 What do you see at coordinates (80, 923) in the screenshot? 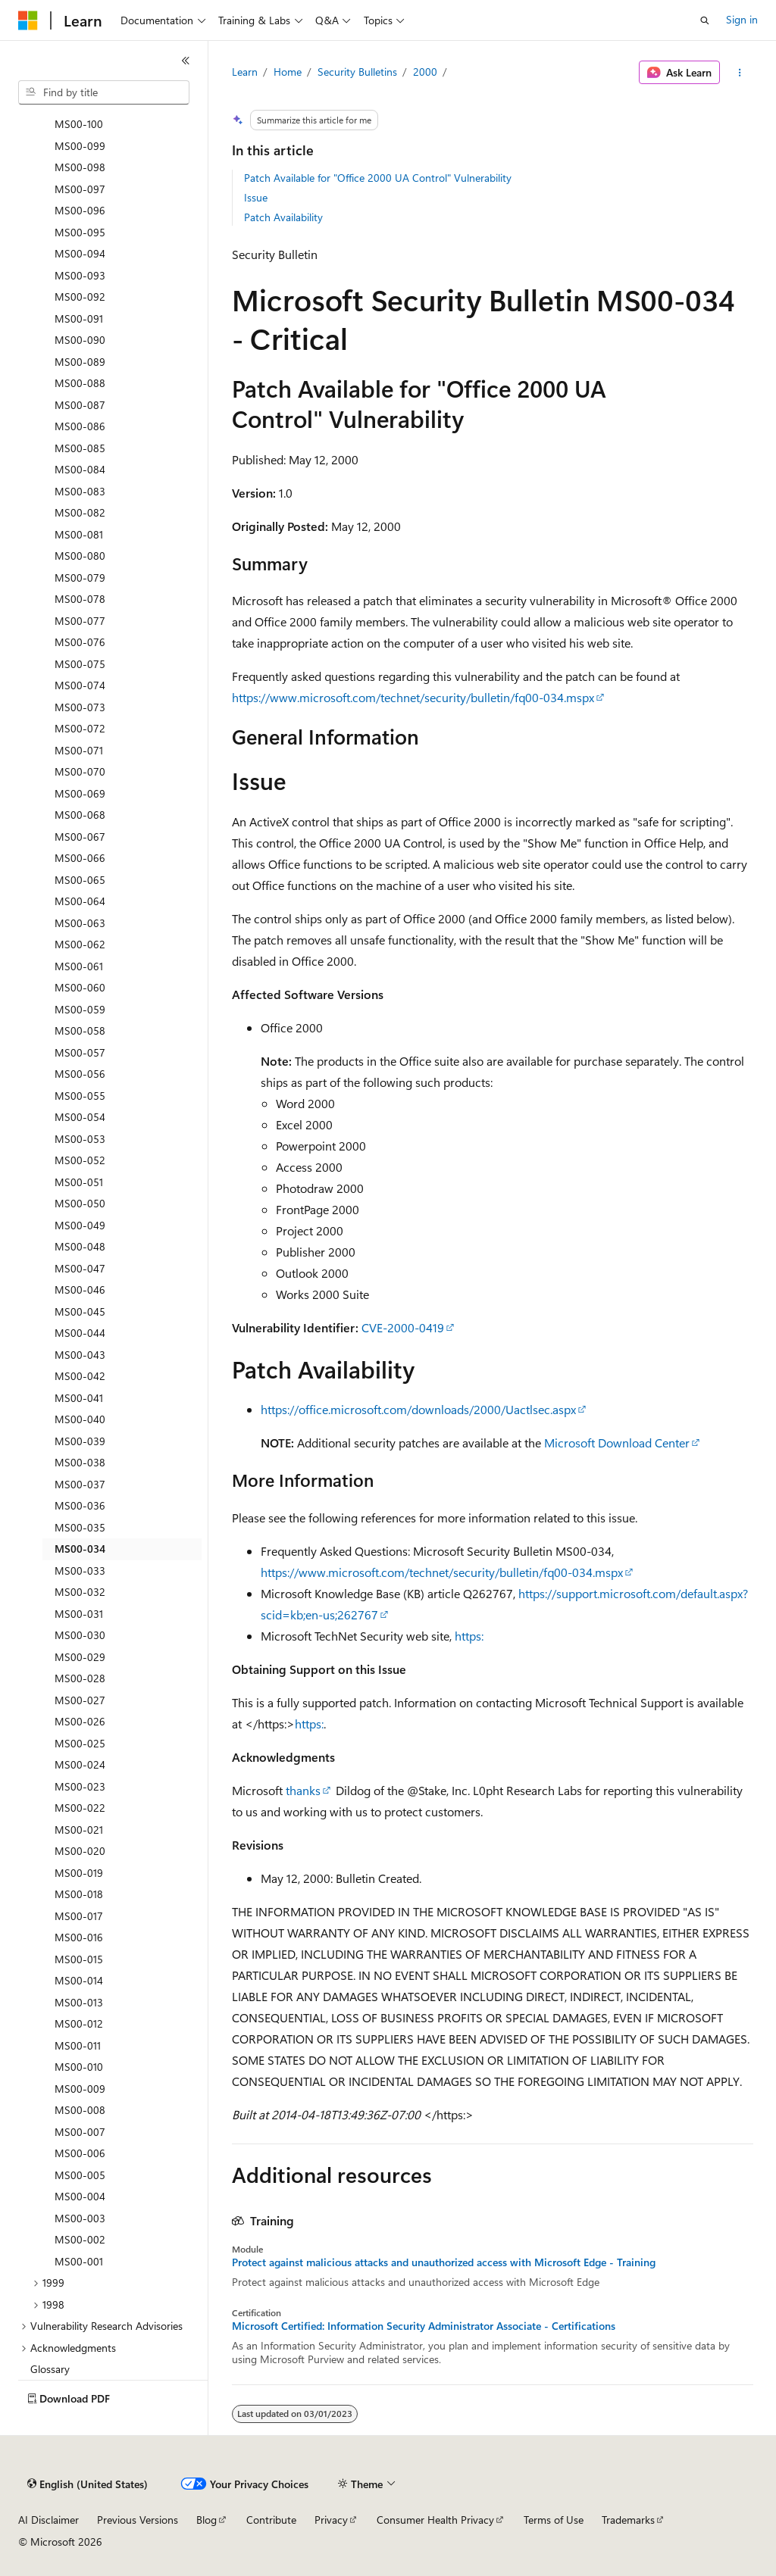
I see `MS00-063 [treeitem]` at bounding box center [80, 923].